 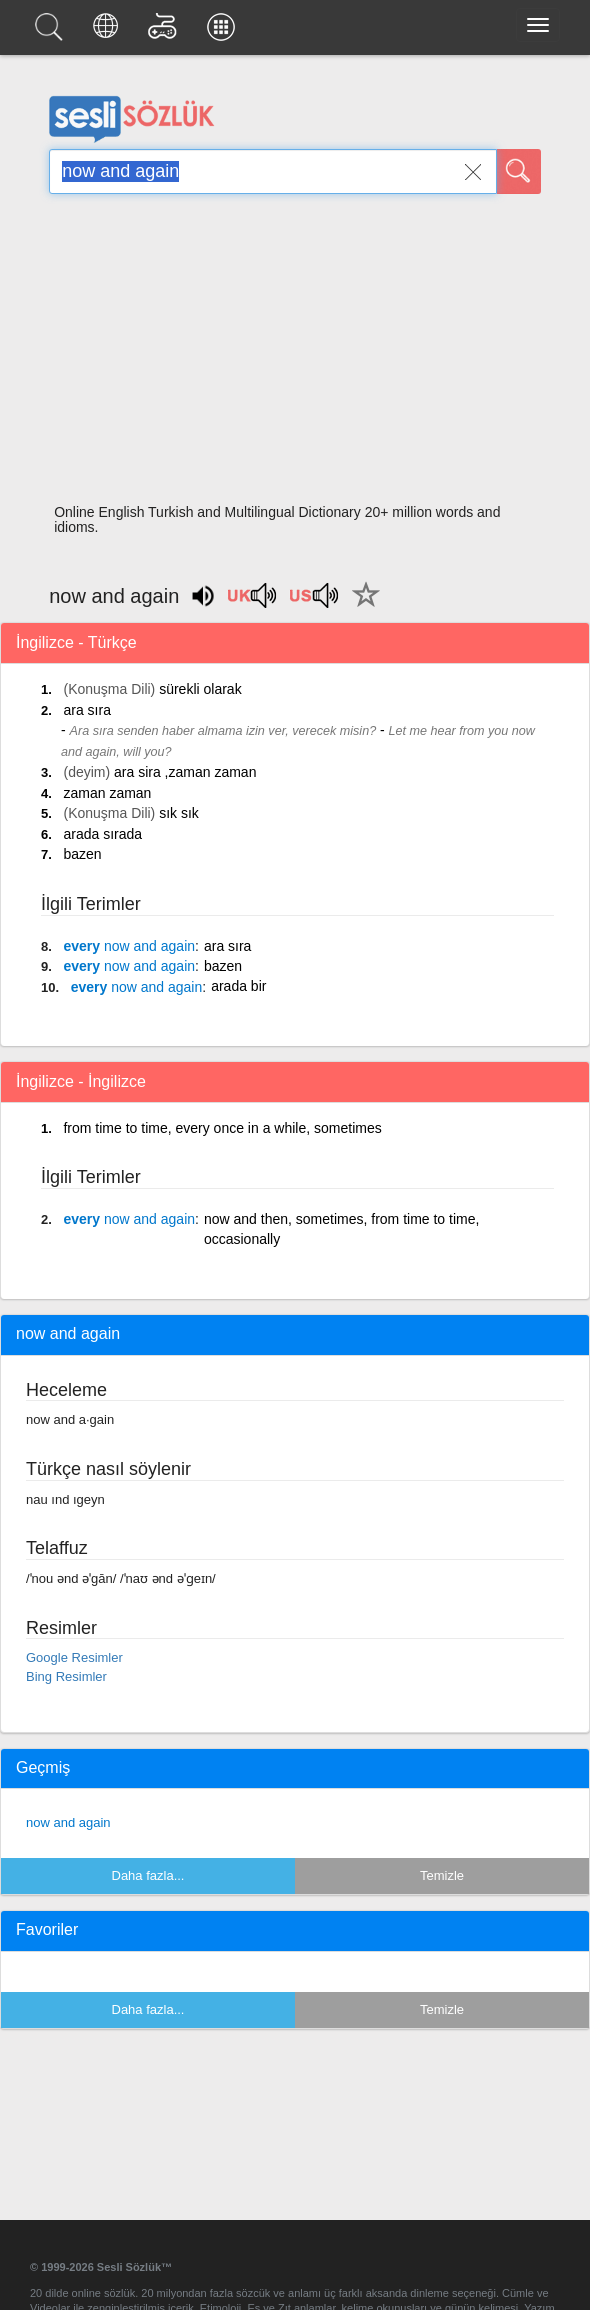 I want to click on from time to time, every once in a while, sometimes, so click(x=222, y=1128).